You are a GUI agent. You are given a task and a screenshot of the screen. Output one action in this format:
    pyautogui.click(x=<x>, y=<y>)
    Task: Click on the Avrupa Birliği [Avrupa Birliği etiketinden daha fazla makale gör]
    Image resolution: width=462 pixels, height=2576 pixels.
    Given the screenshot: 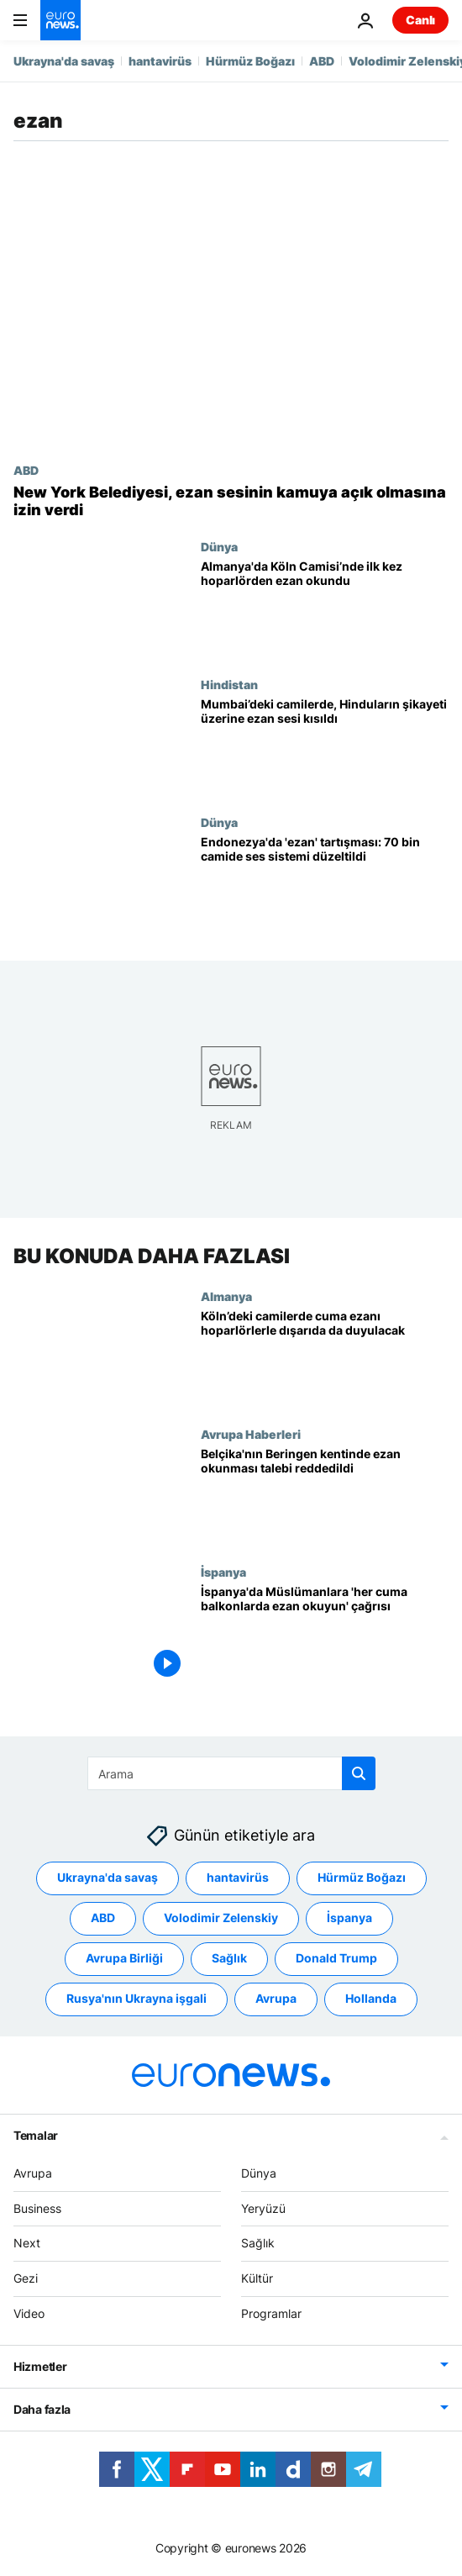 What is the action you would take?
    pyautogui.click(x=124, y=1959)
    